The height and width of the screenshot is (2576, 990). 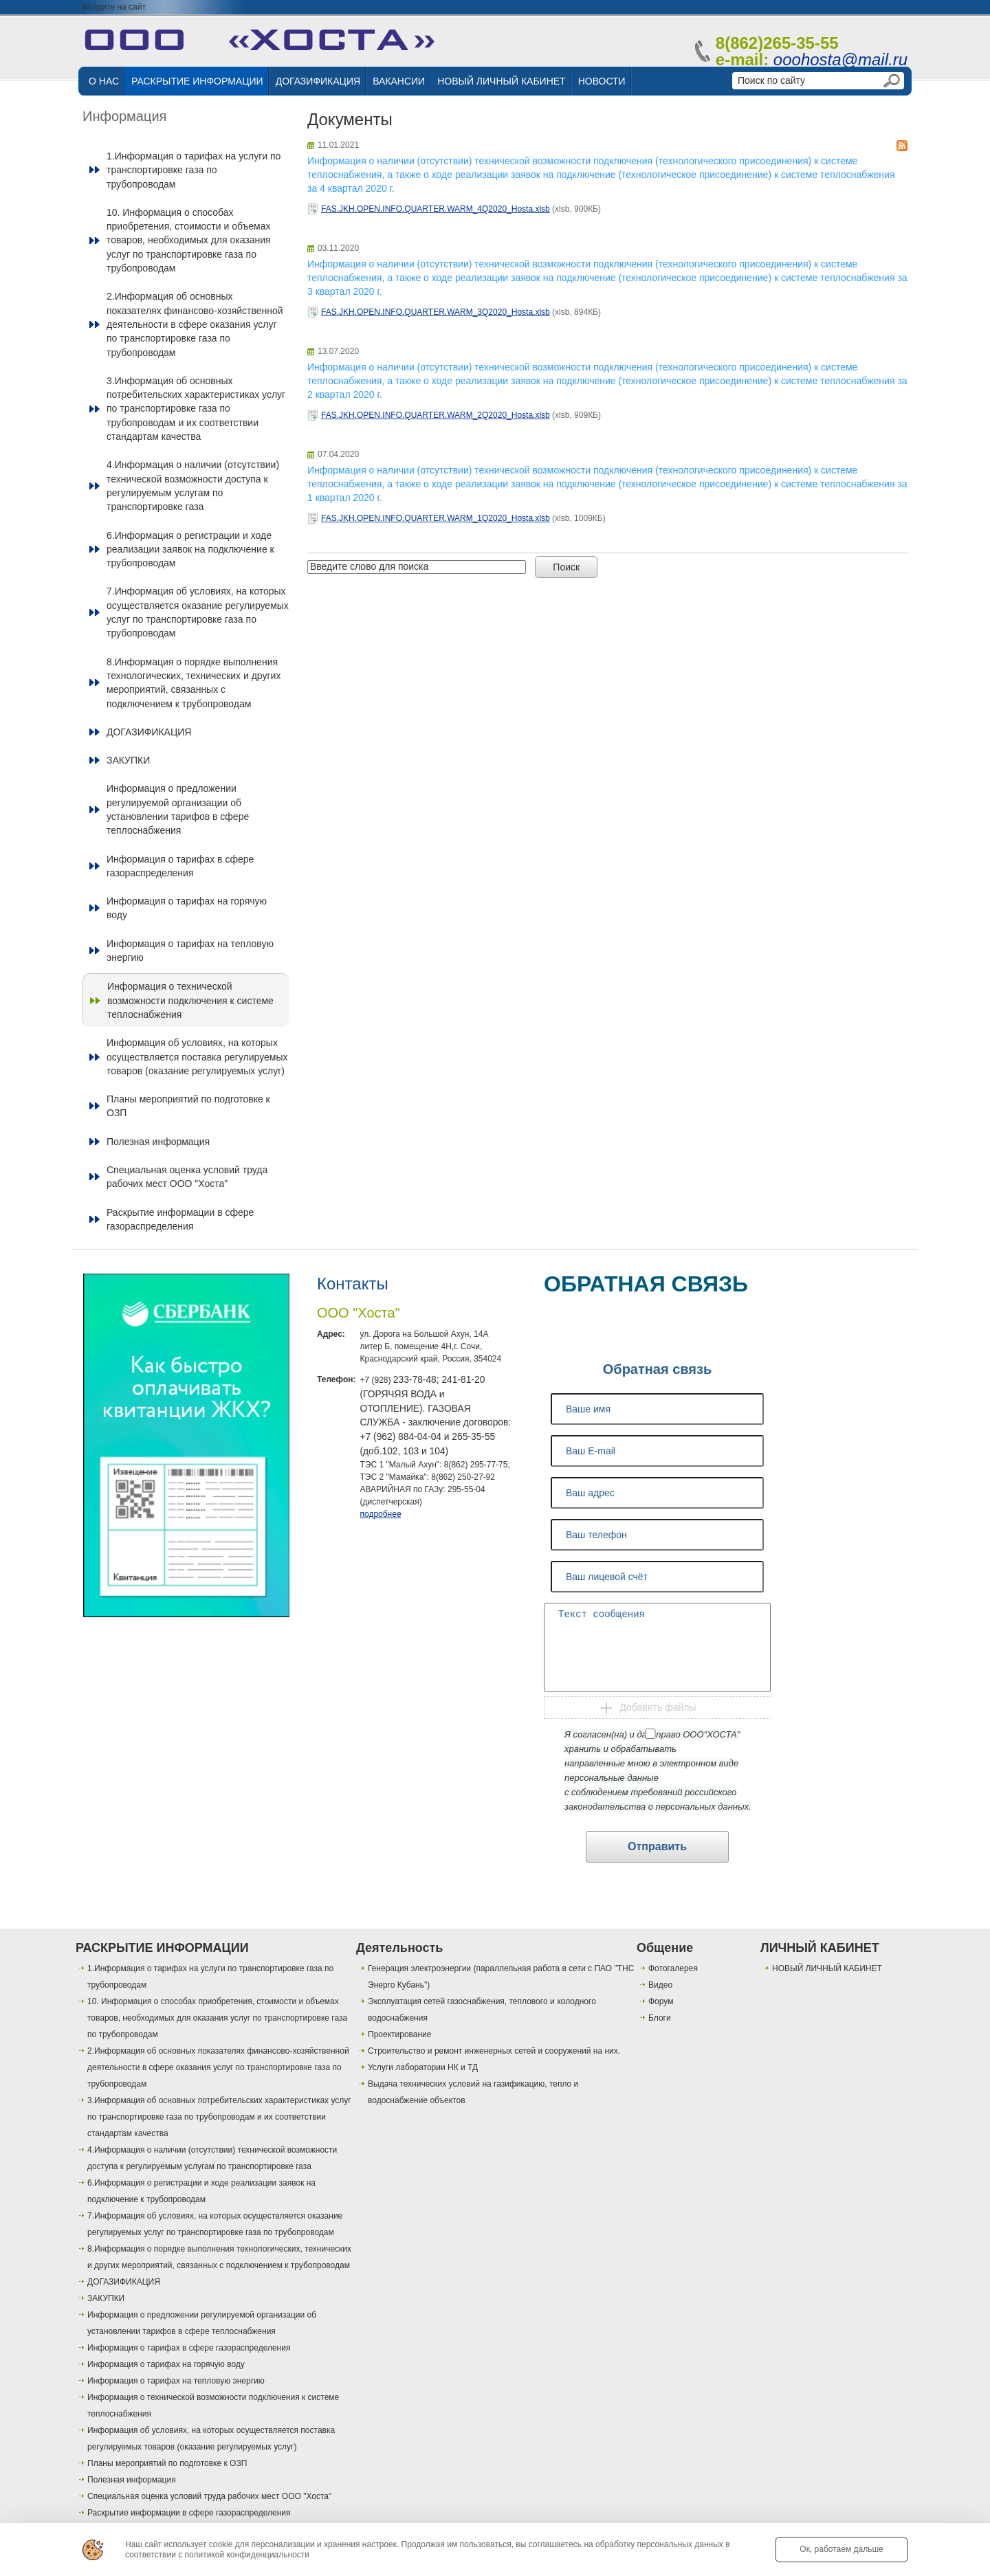 What do you see at coordinates (657, 1846) in the screenshot?
I see `Отправить` at bounding box center [657, 1846].